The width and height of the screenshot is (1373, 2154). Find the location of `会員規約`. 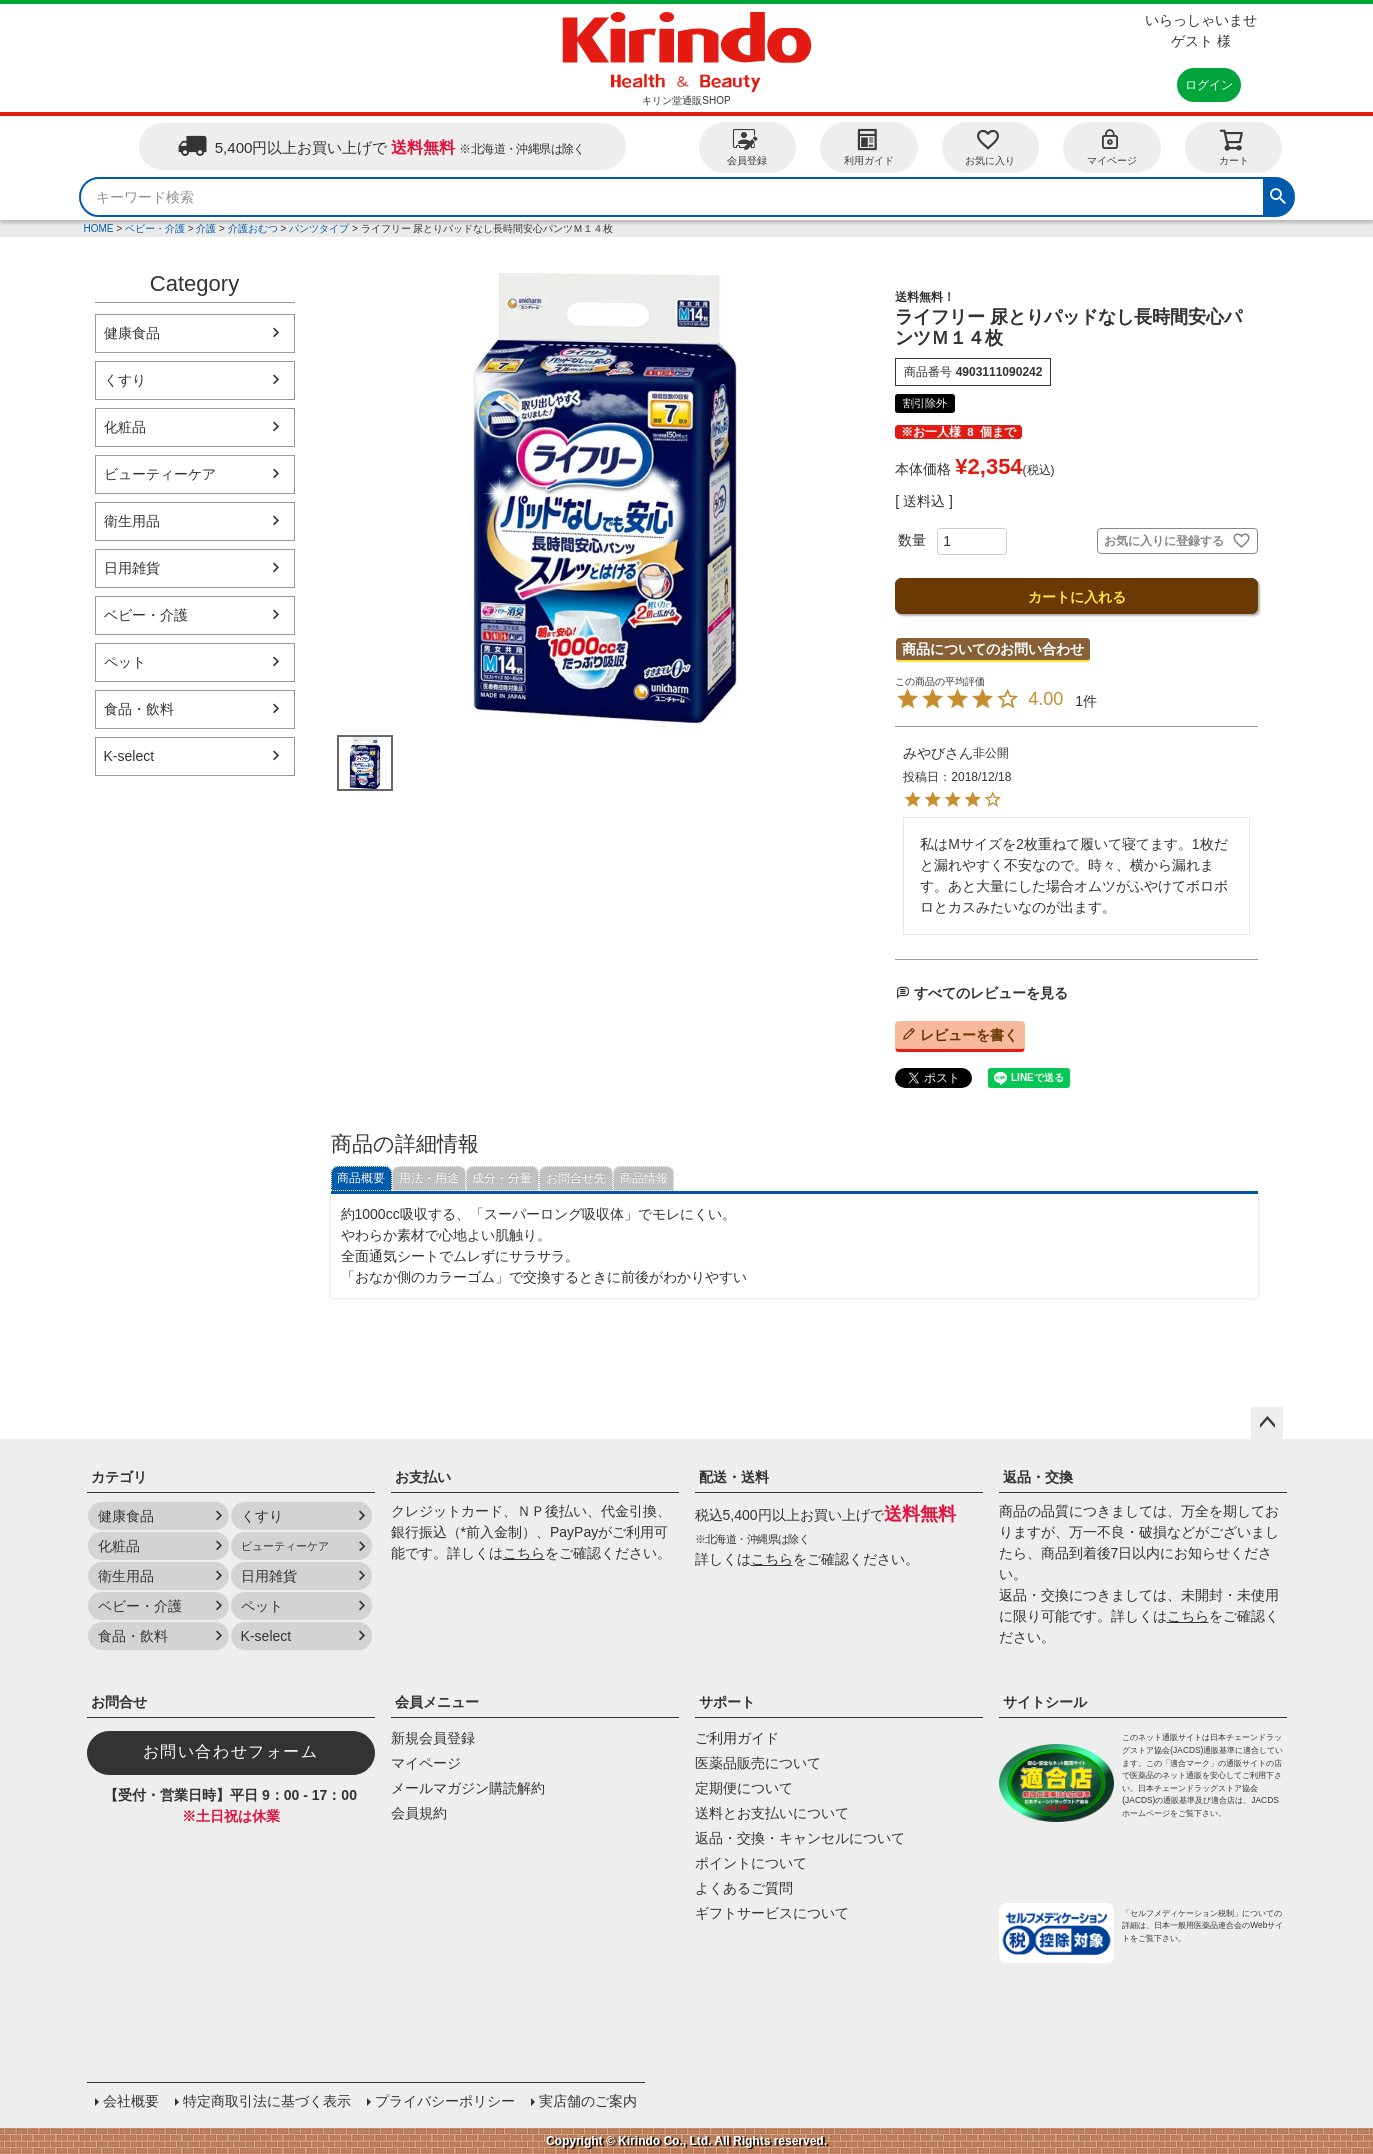

会員規約 is located at coordinates (419, 1813).